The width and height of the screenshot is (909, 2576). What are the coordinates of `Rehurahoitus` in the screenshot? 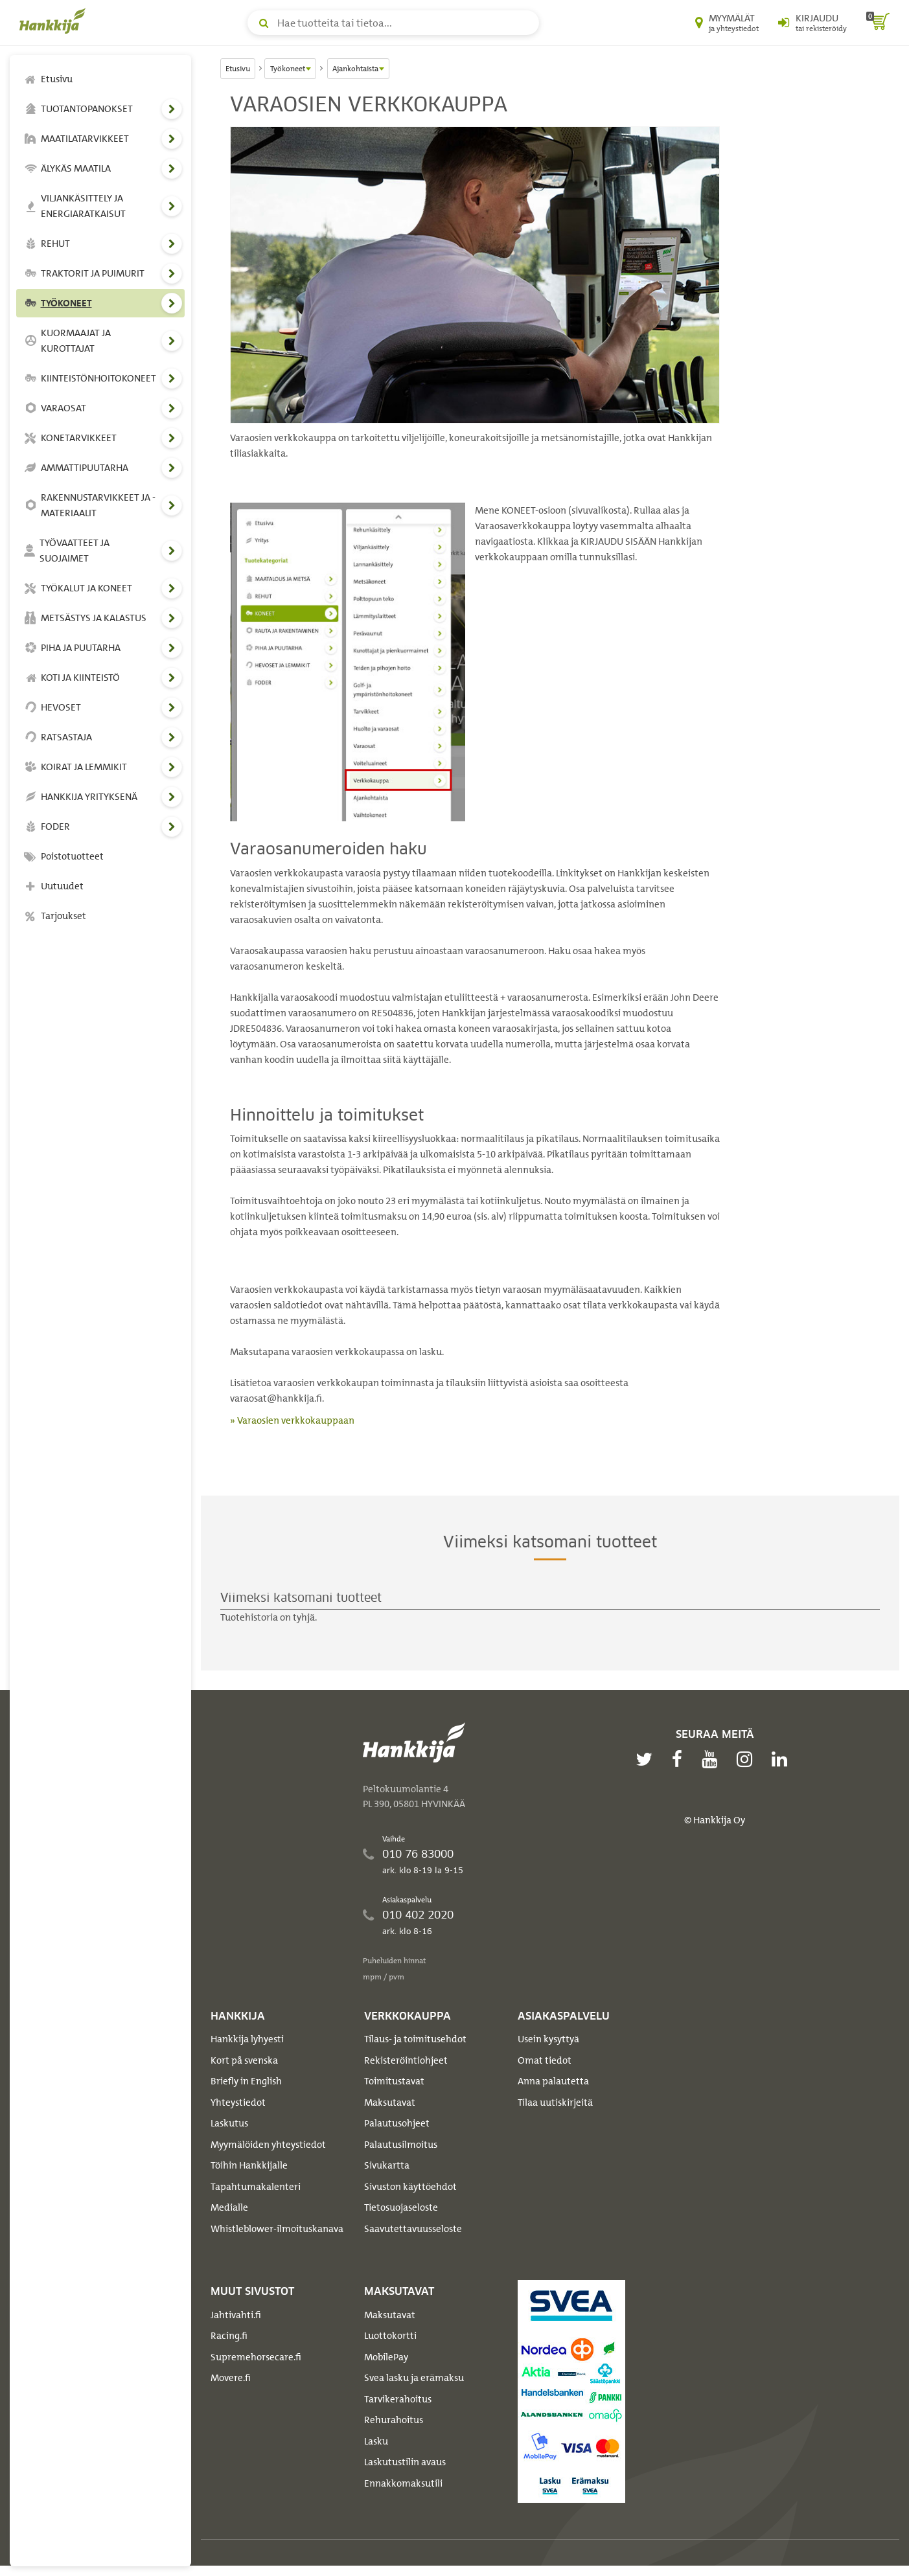 It's located at (393, 2419).